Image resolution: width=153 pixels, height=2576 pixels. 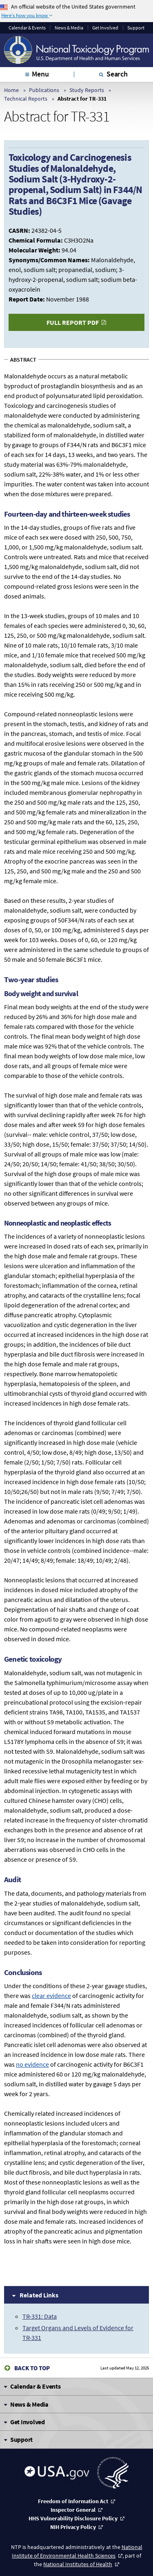 What do you see at coordinates (77, 2564) in the screenshot?
I see `National Institutes of Health` at bounding box center [77, 2564].